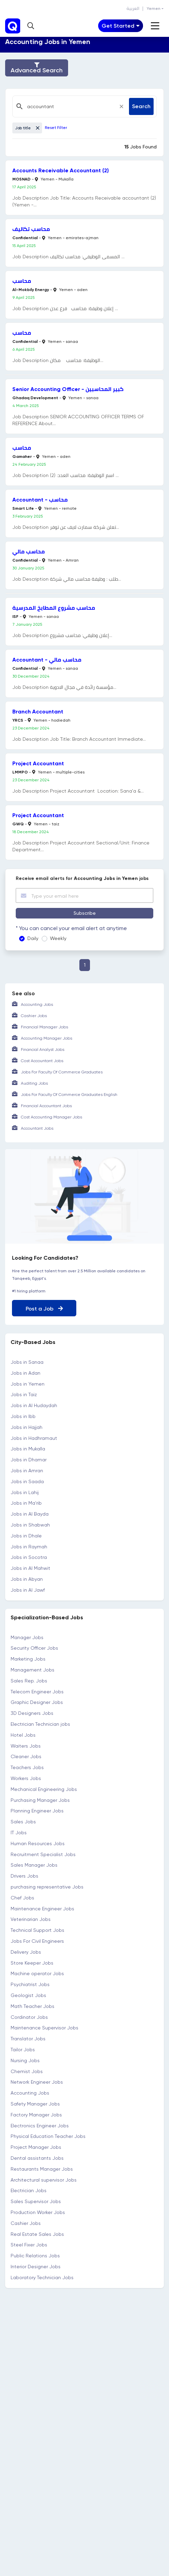 The width and height of the screenshot is (169, 2576). I want to click on Accounting Jobs, so click(37, 1004).